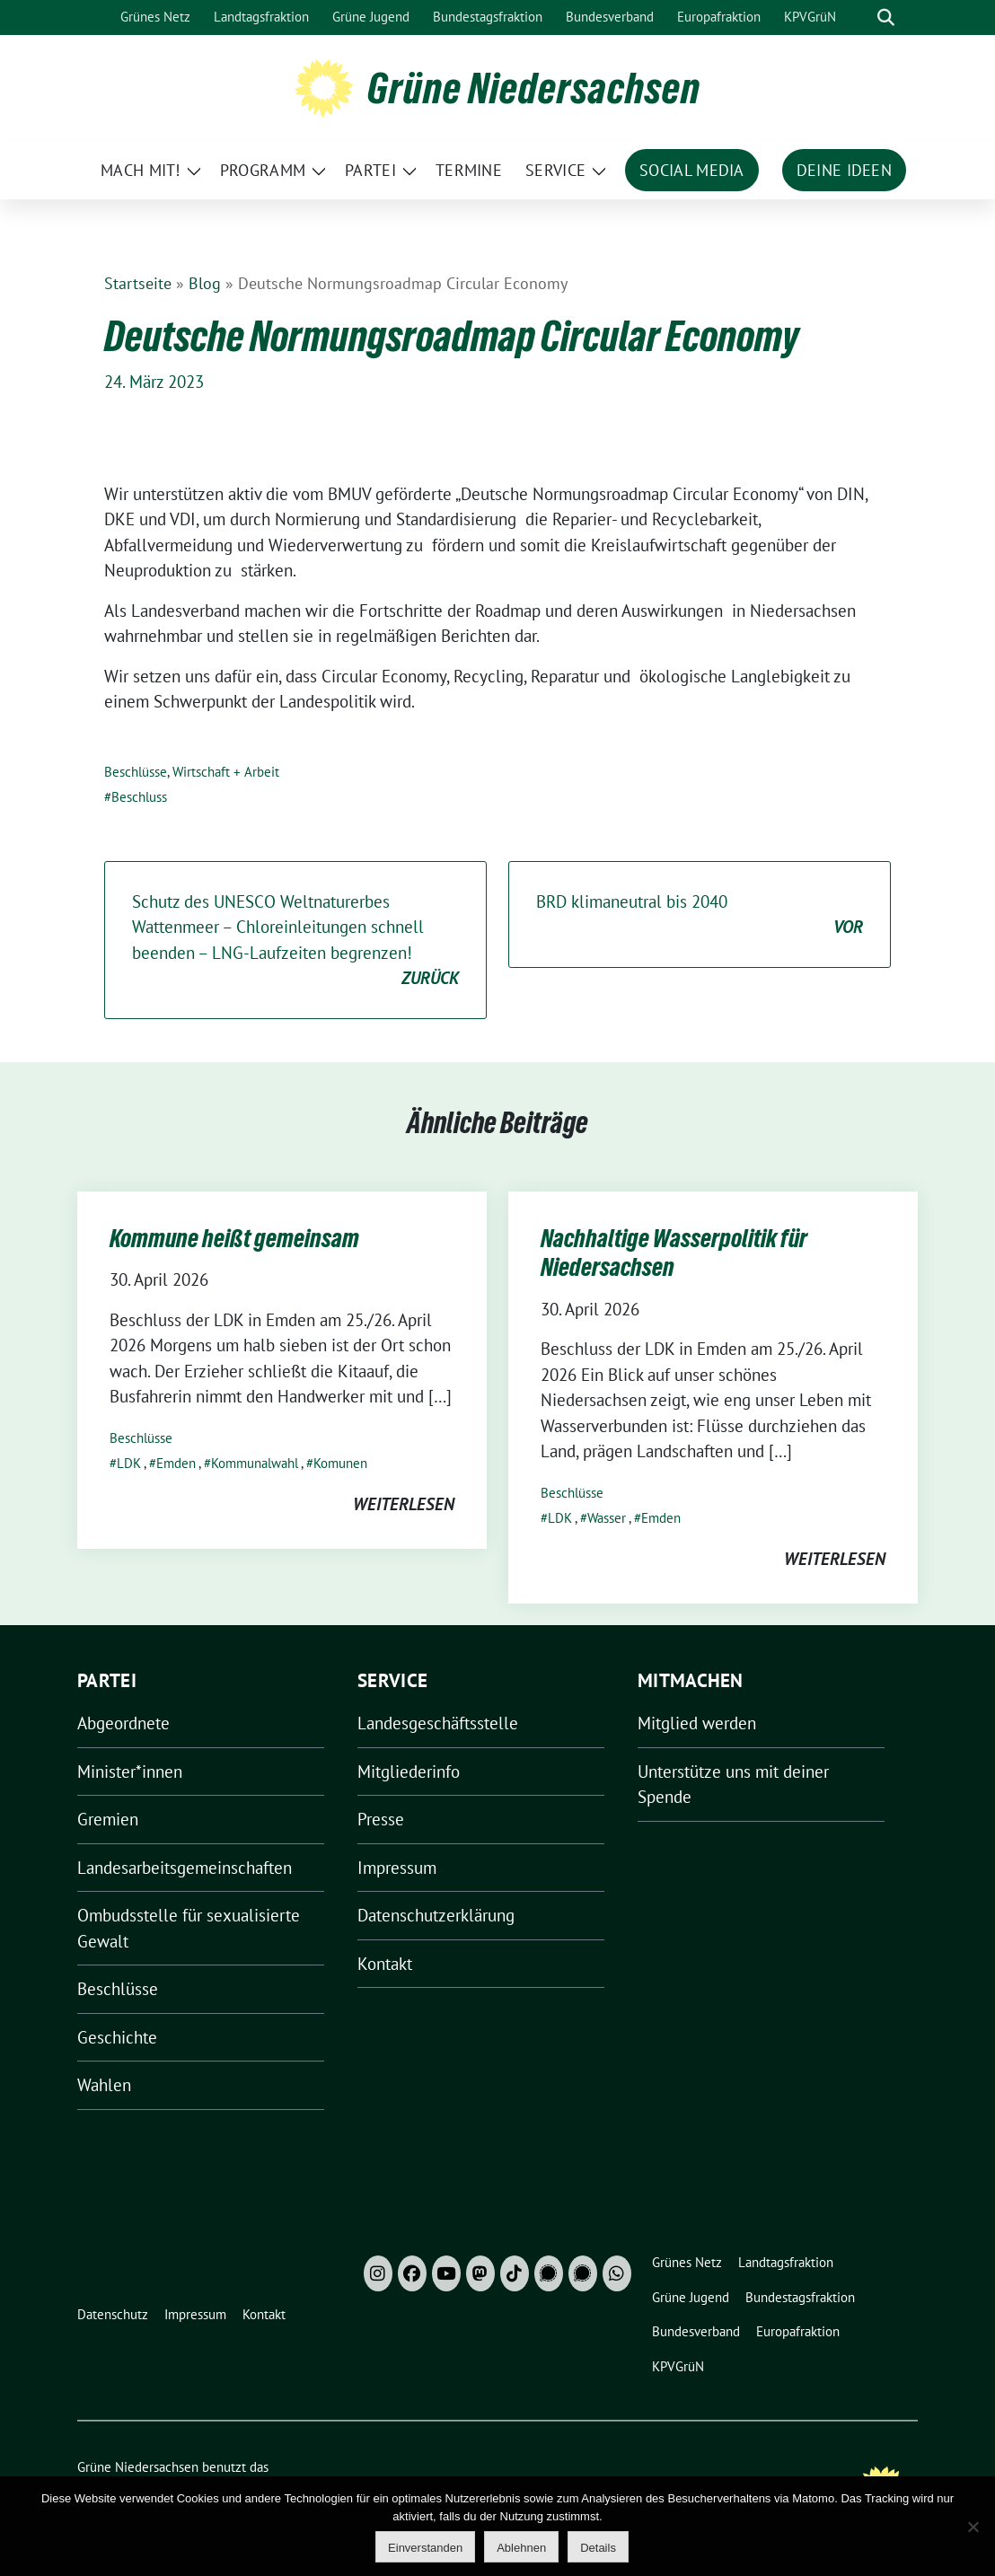  I want to click on [Ablehnen], so click(973, 2527).